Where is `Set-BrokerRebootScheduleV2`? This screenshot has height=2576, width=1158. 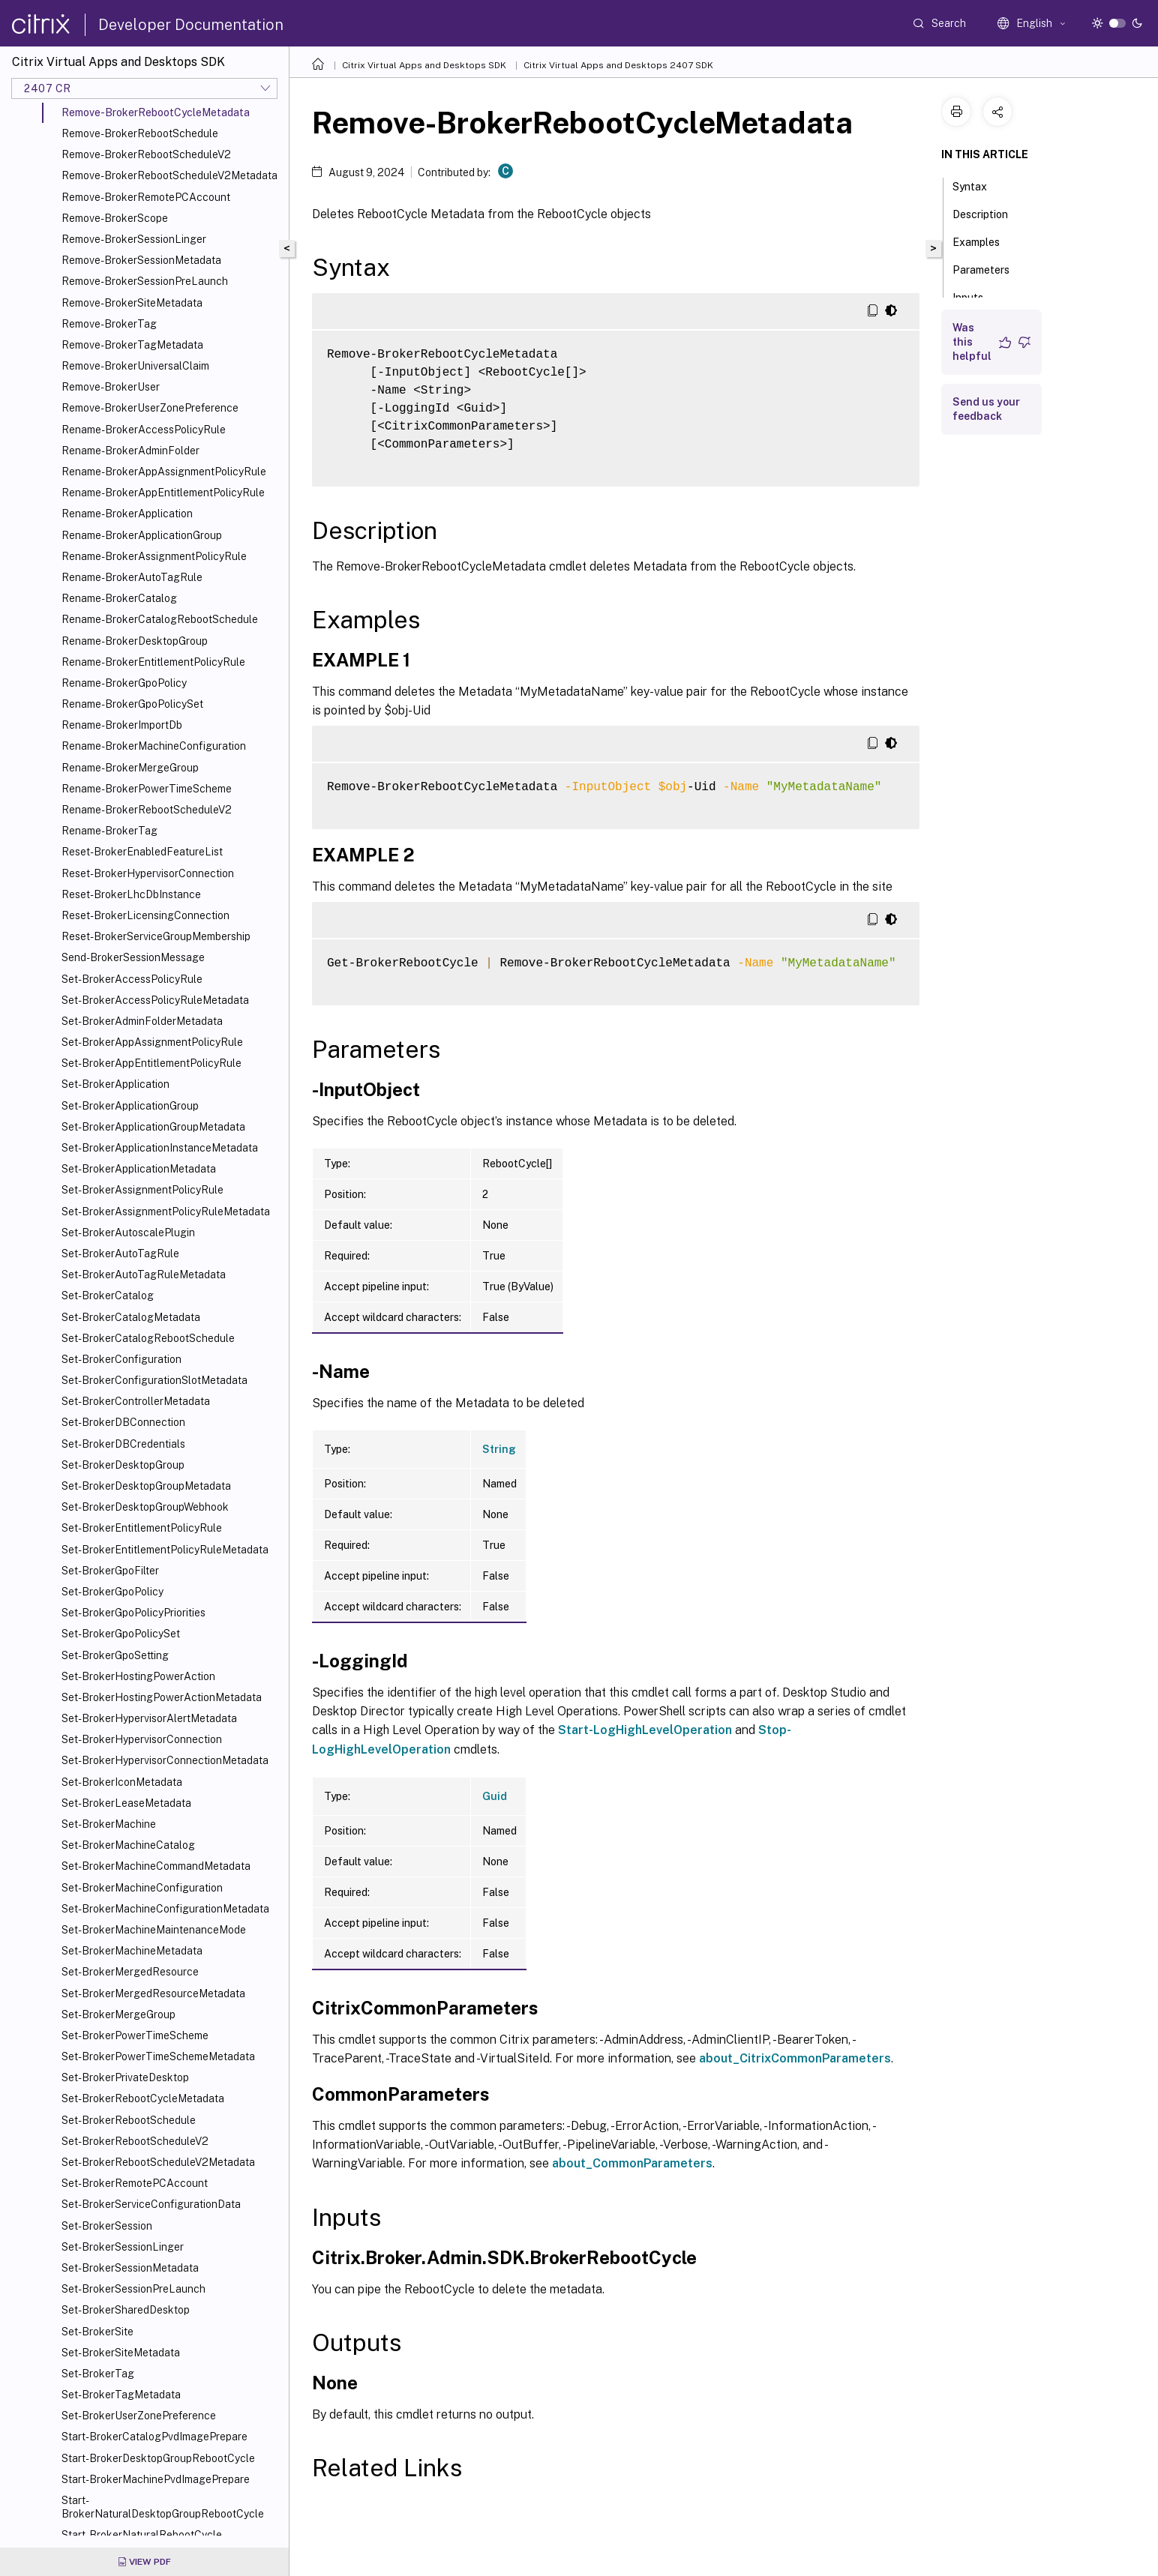 Set-BrokerRebootScheduleV2 is located at coordinates (135, 2141).